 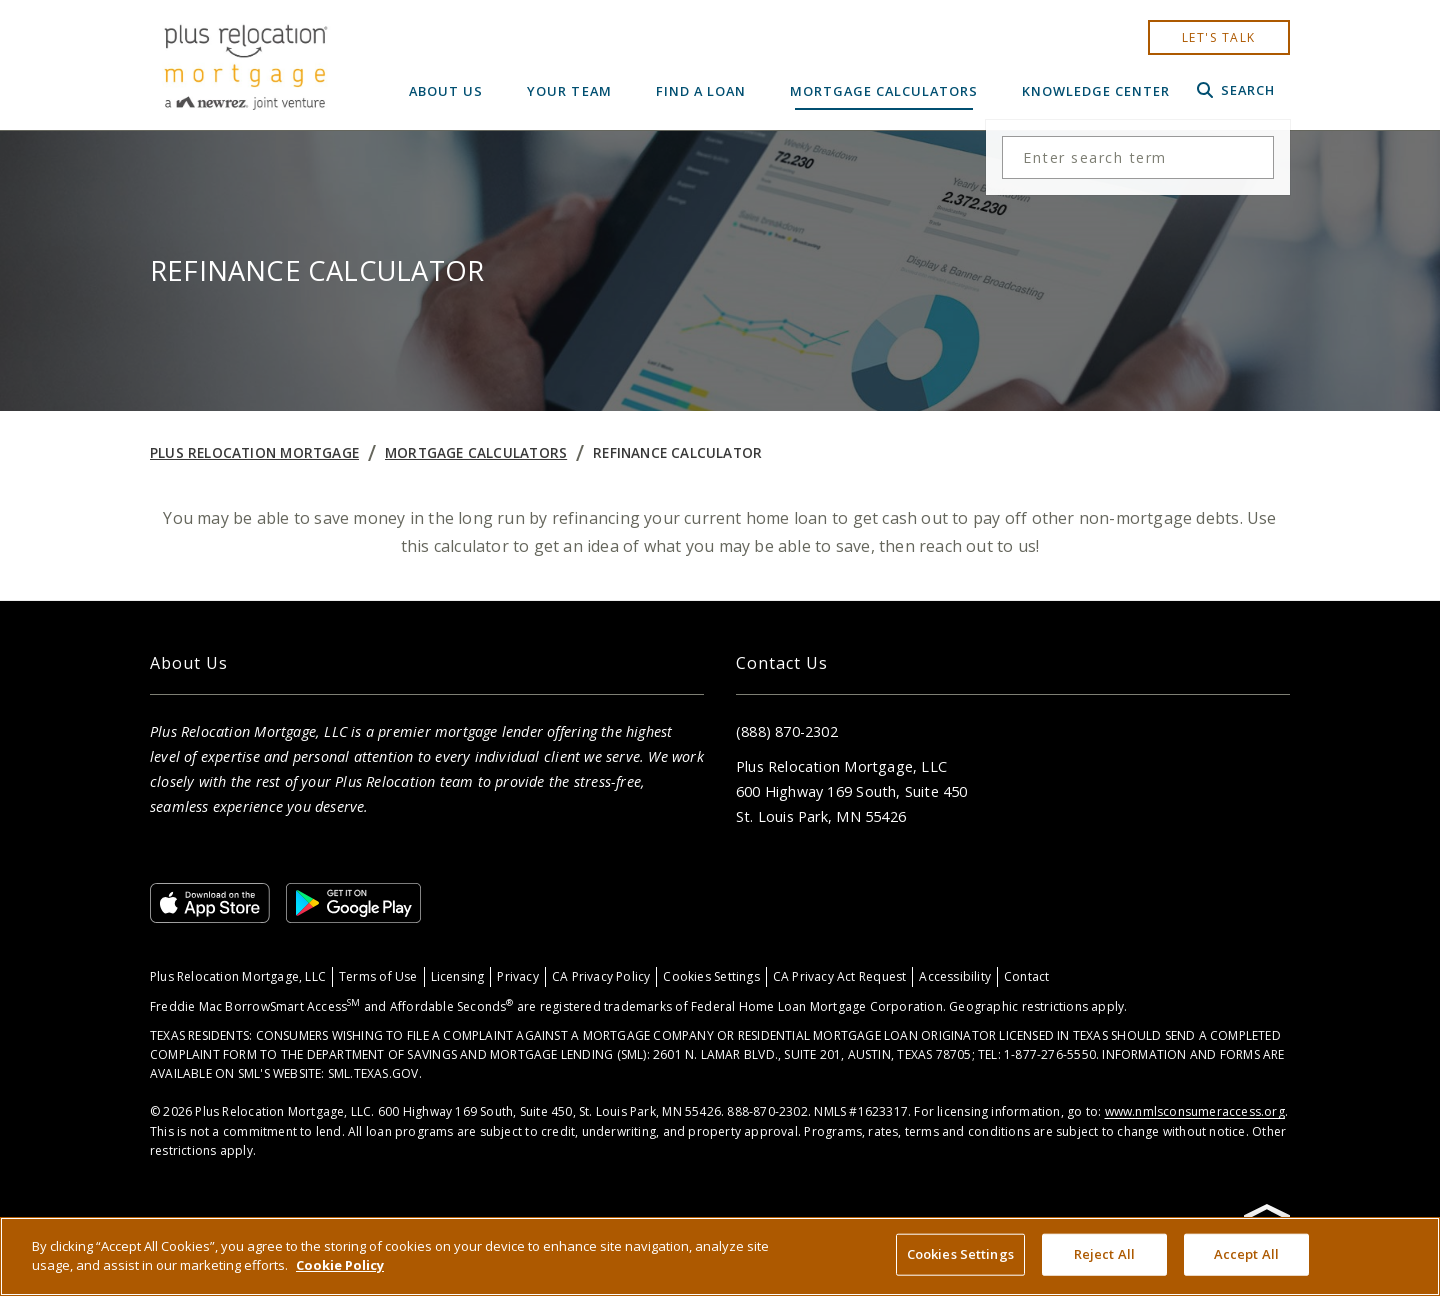 What do you see at coordinates (1246, 1254) in the screenshot?
I see `Accept All` at bounding box center [1246, 1254].